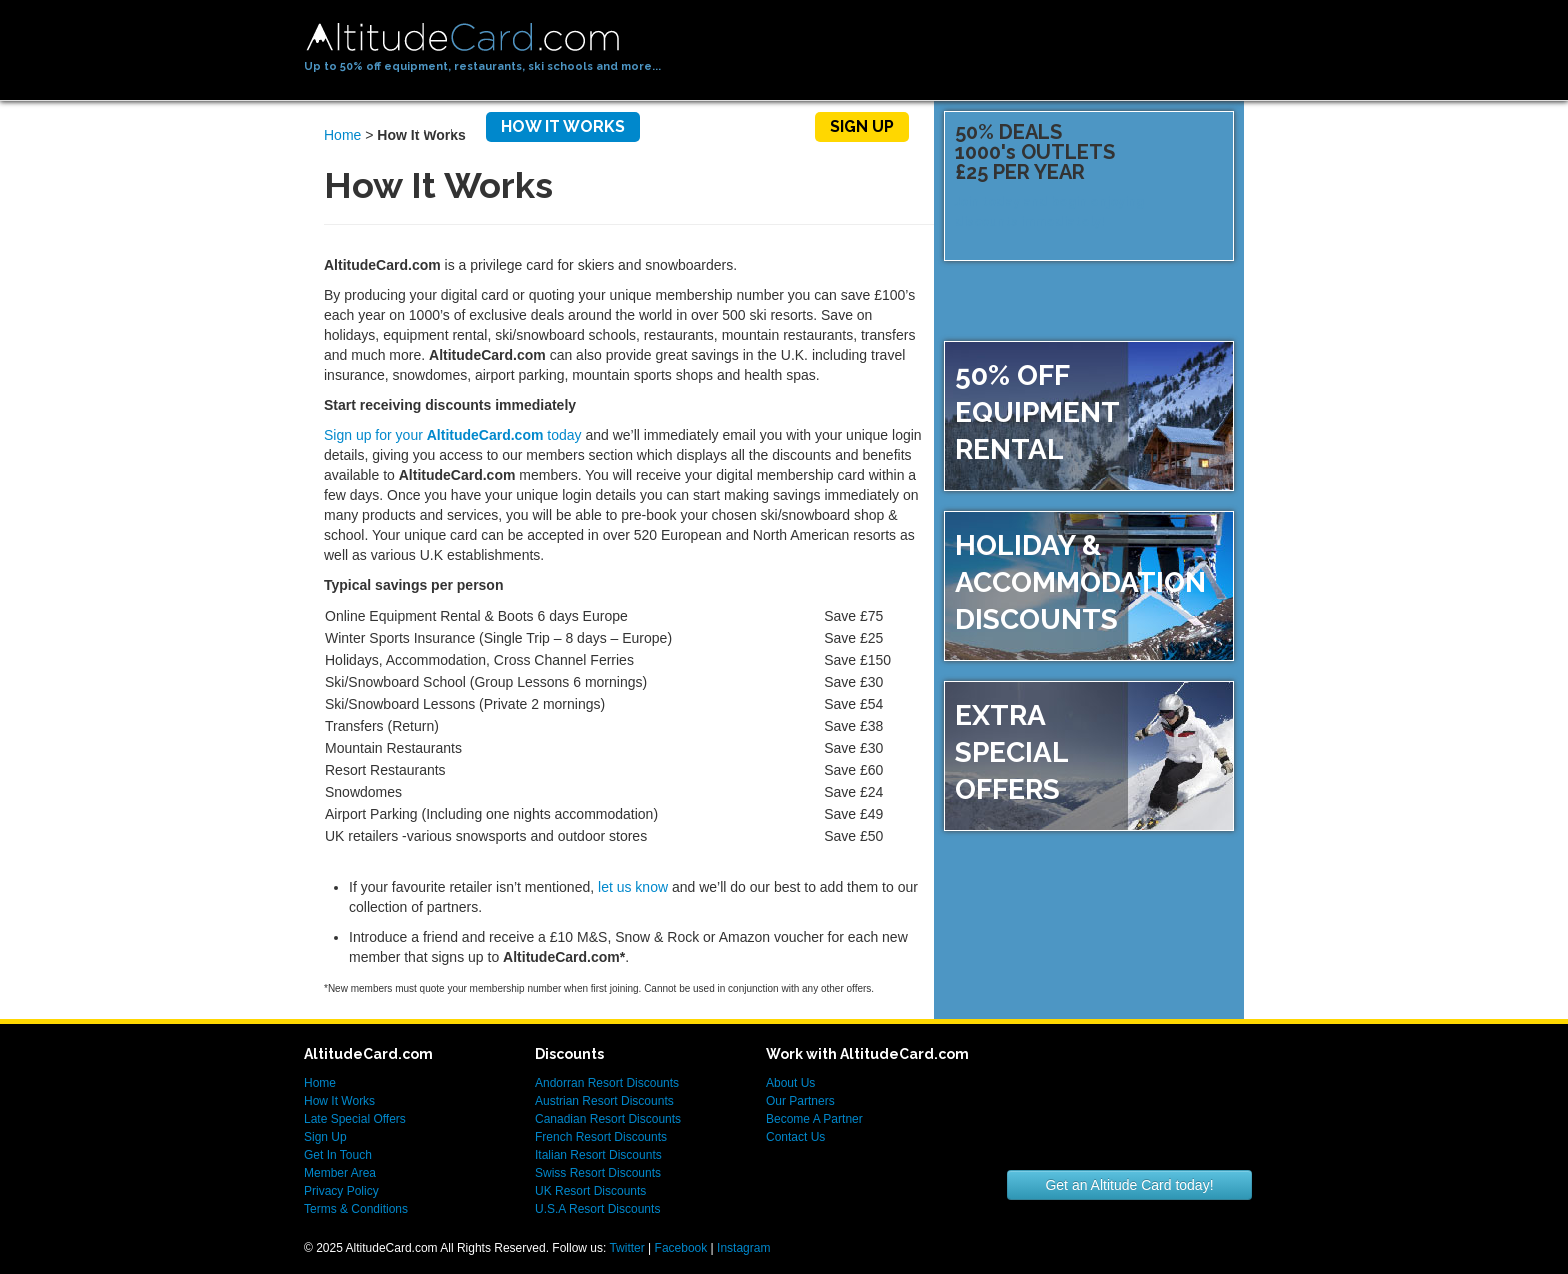 The image size is (1568, 1274). I want to click on Our Partners, so click(800, 1101).